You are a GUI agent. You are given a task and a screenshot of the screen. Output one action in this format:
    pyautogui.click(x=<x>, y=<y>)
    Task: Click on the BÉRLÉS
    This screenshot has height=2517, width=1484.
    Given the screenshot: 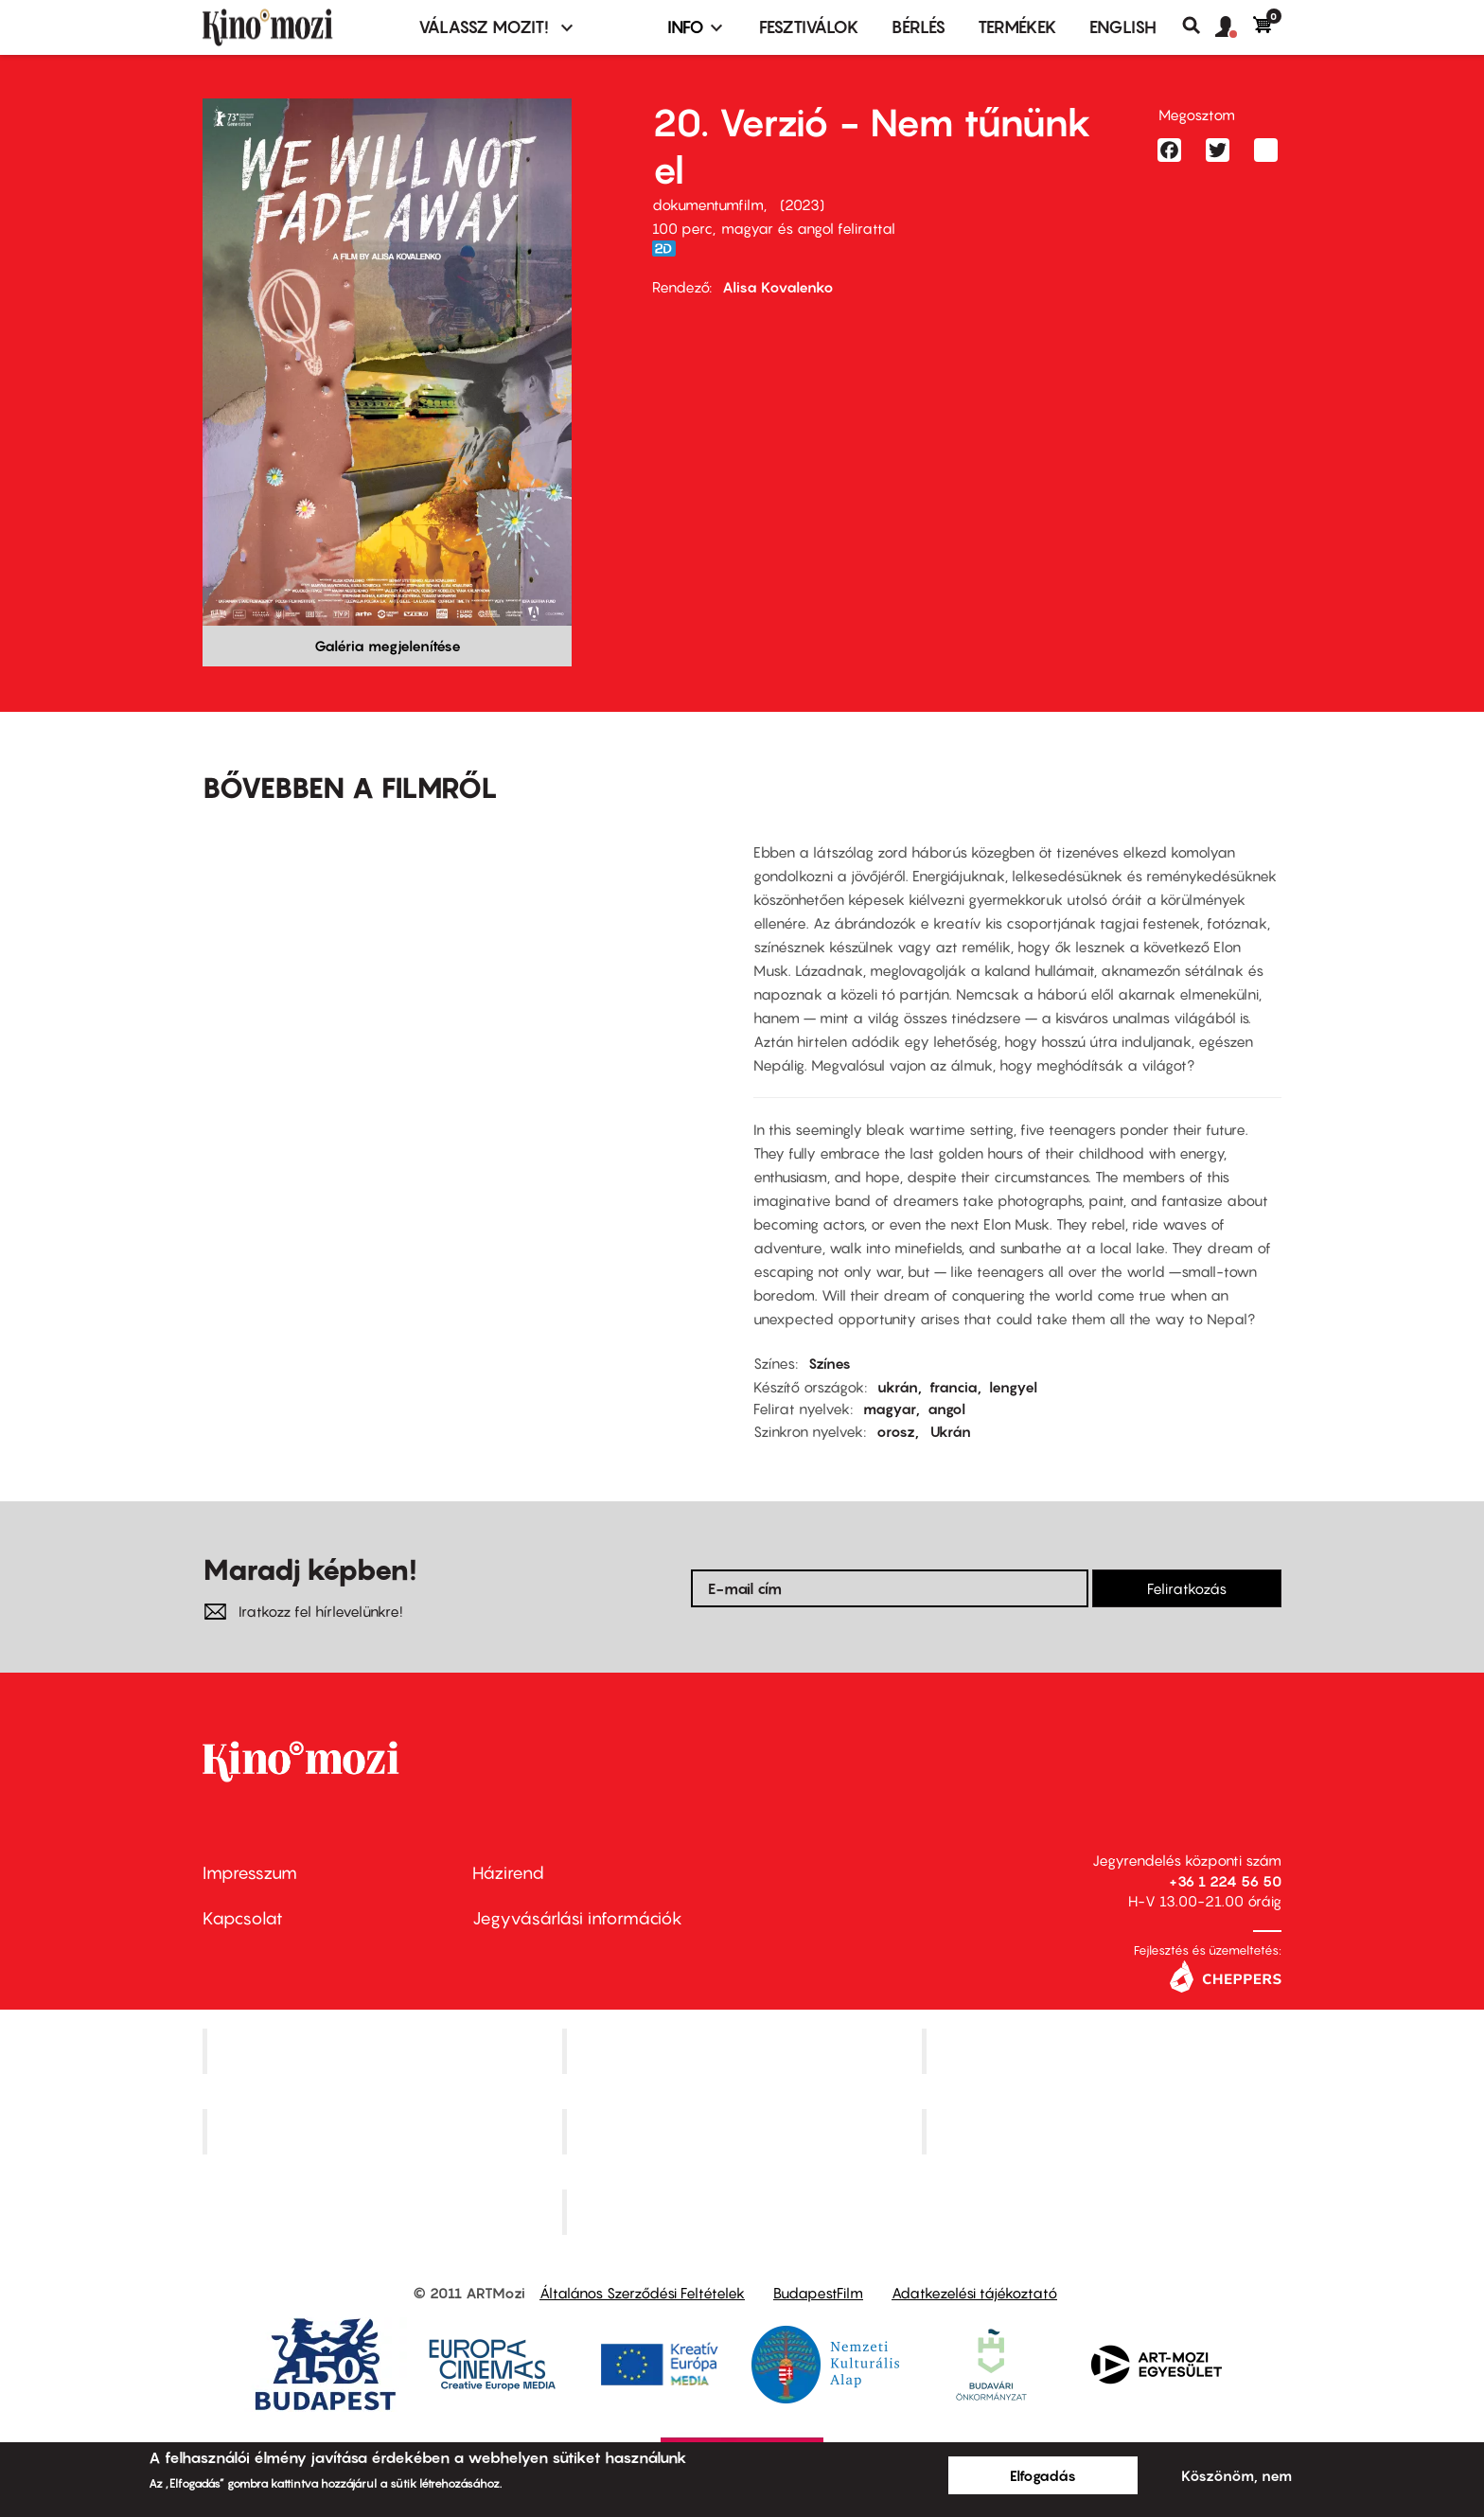 What is the action you would take?
    pyautogui.click(x=918, y=27)
    